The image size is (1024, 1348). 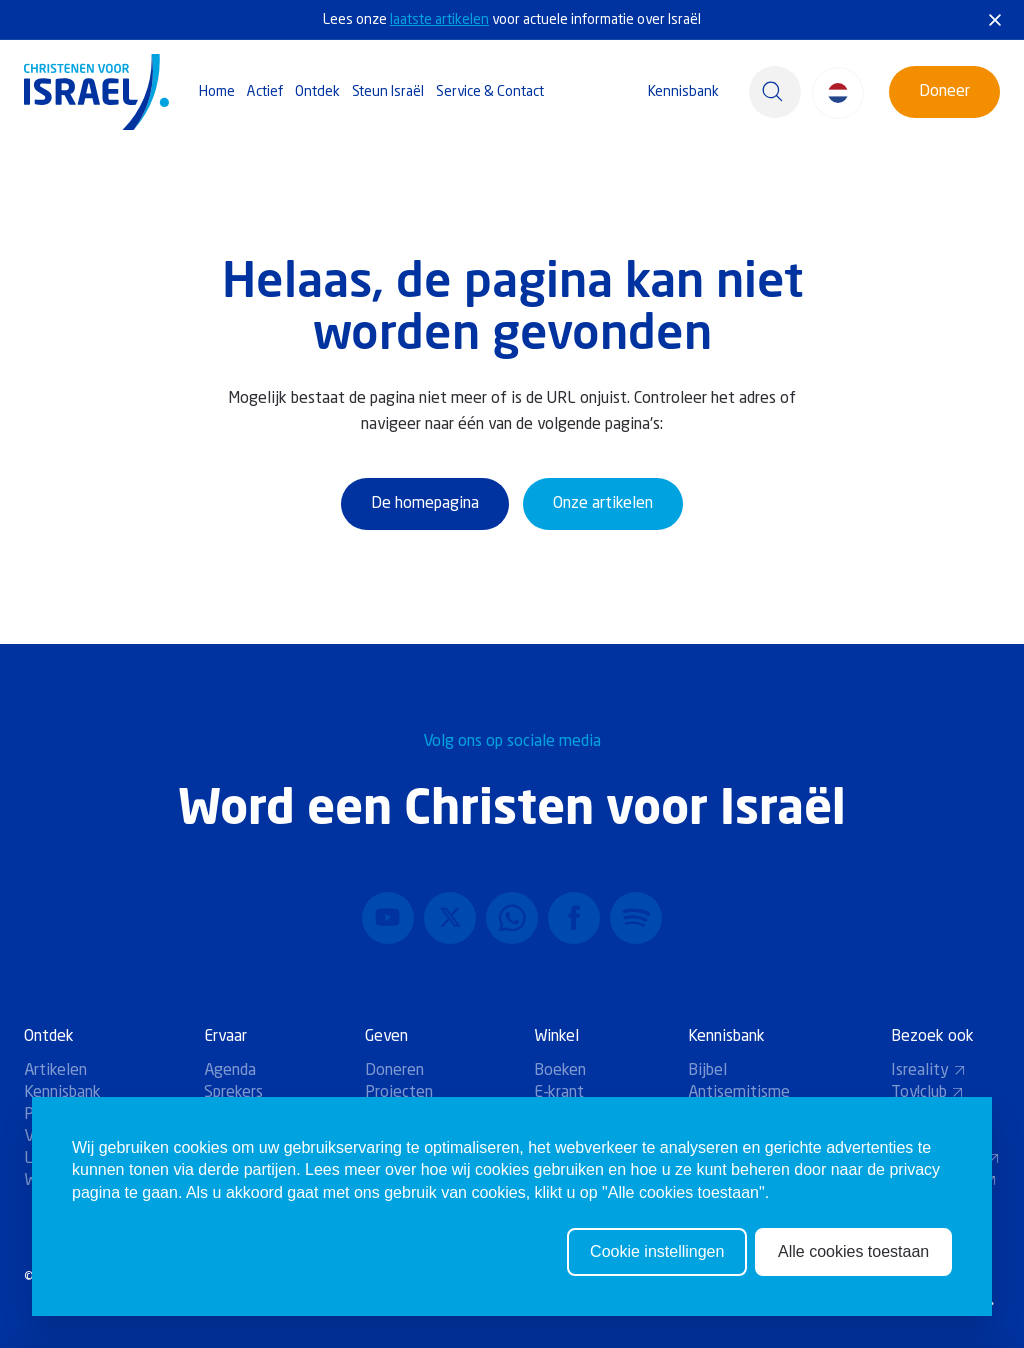 I want to click on laatste artikelen, so click(x=439, y=20).